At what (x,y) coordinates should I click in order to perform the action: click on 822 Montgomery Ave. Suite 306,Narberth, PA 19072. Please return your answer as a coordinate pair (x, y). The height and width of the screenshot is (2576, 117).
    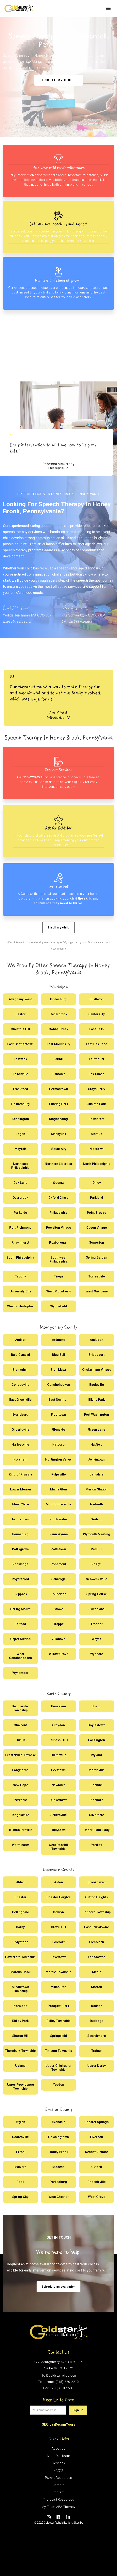
    Looking at the image, I should click on (58, 2365).